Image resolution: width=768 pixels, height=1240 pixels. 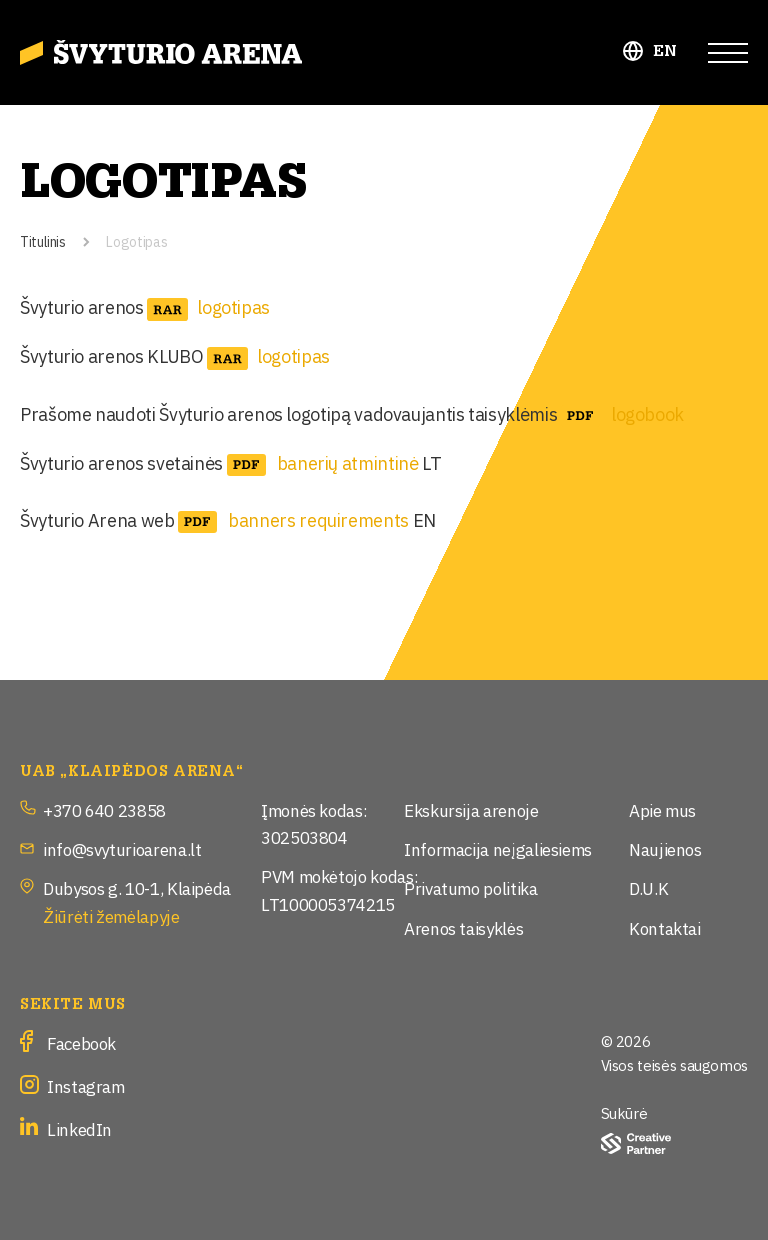 I want to click on Instagram, so click(x=86, y=1085).